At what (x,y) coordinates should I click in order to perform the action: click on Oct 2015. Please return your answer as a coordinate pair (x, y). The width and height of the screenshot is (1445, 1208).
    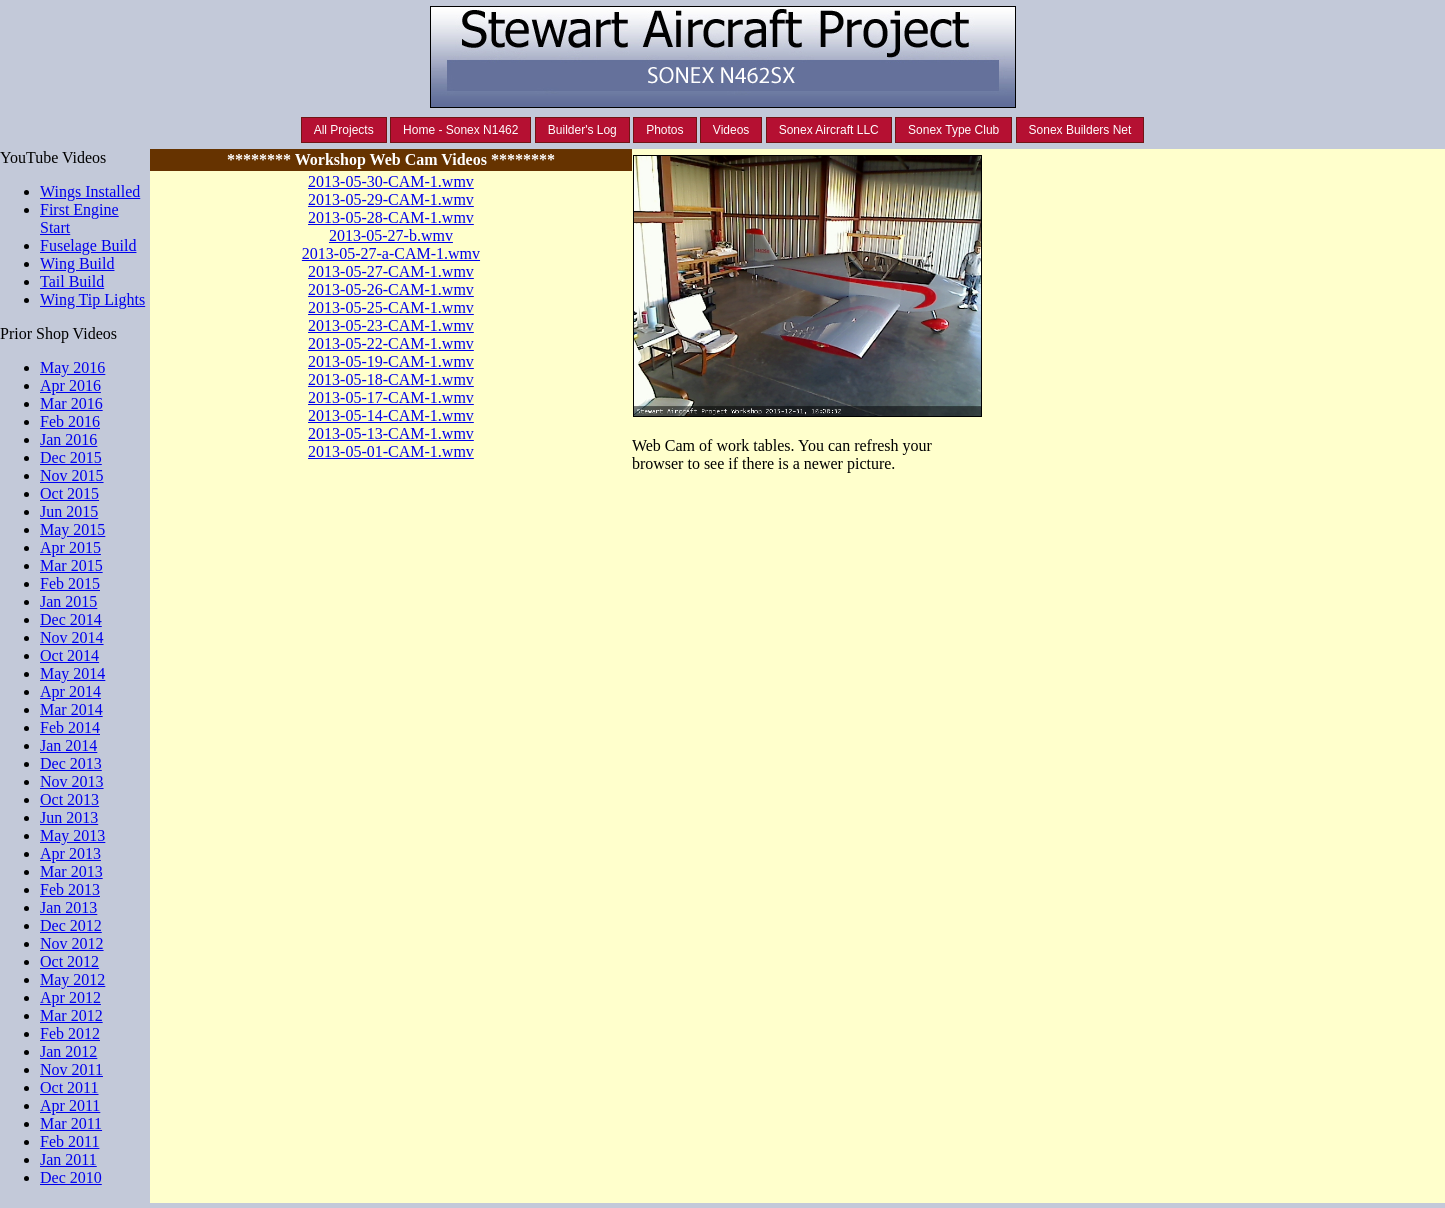
    Looking at the image, I should click on (69, 493).